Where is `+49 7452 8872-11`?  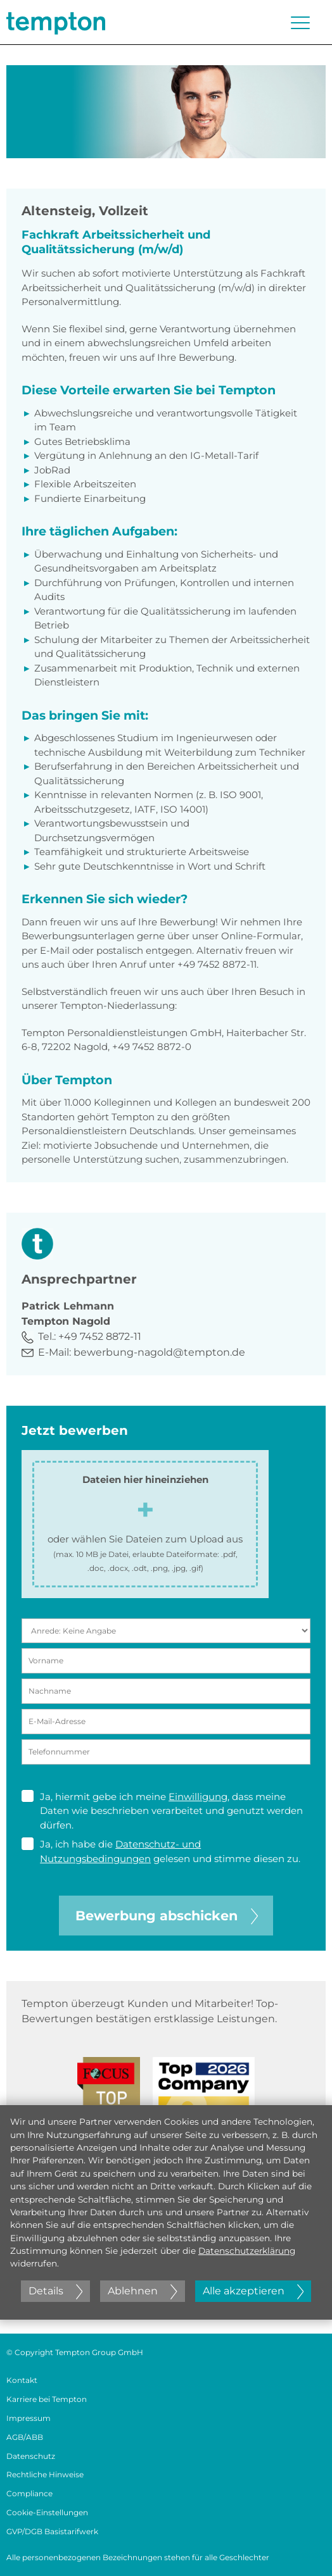 +49 7452 8872-11 is located at coordinates (99, 1336).